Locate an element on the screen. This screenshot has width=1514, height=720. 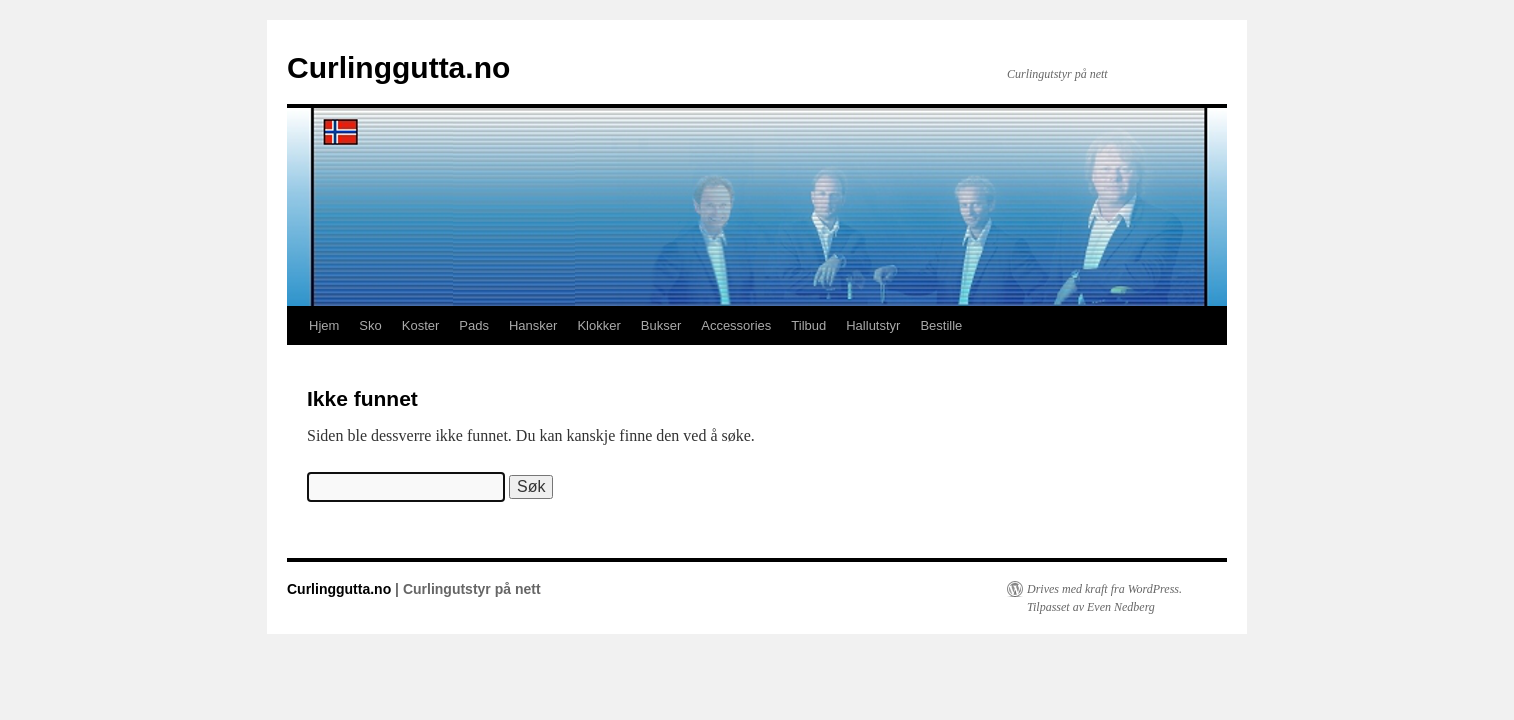
Tilpasset av Even Nedberg is located at coordinates (1091, 607).